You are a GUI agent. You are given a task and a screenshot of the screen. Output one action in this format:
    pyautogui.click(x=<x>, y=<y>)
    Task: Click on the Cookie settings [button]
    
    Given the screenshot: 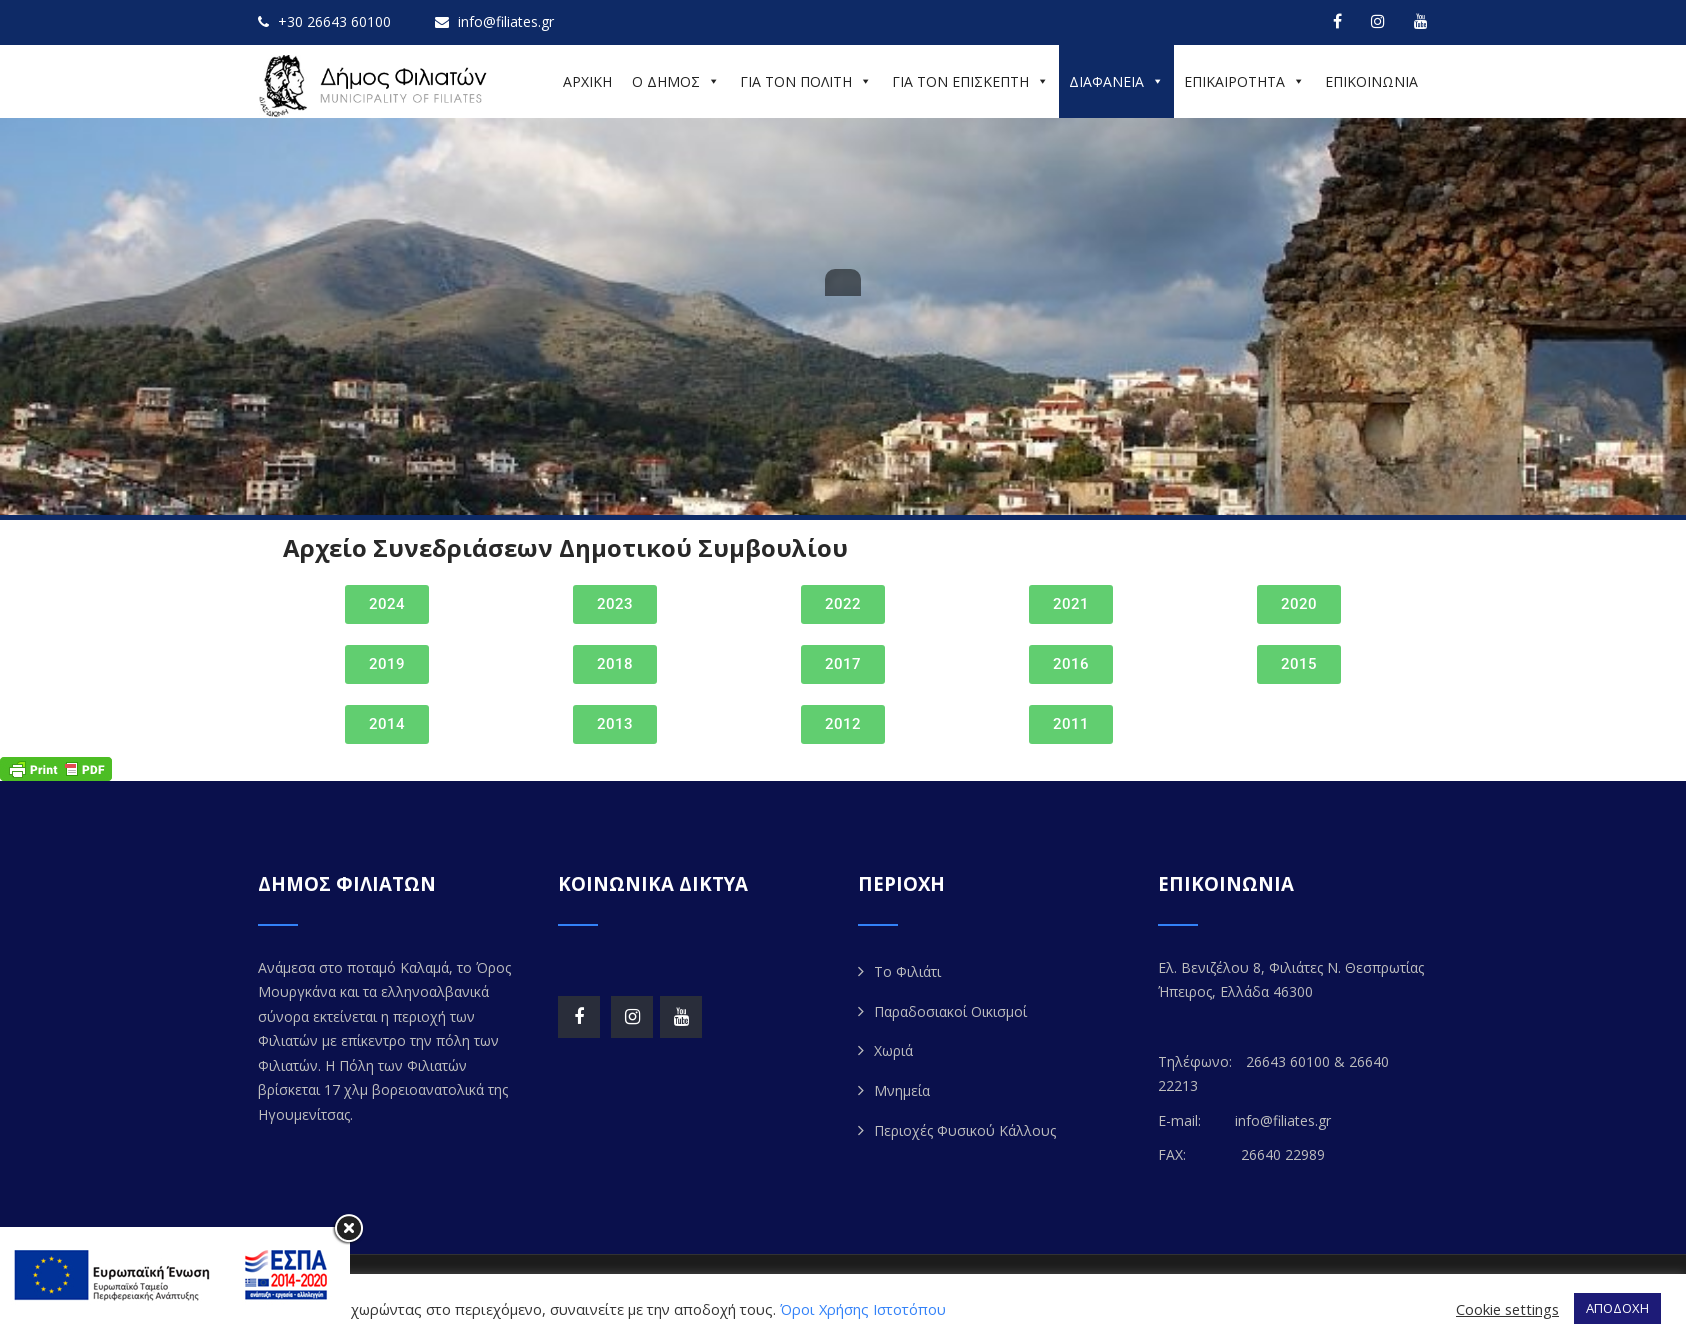 What is the action you would take?
    pyautogui.click(x=1507, y=1309)
    